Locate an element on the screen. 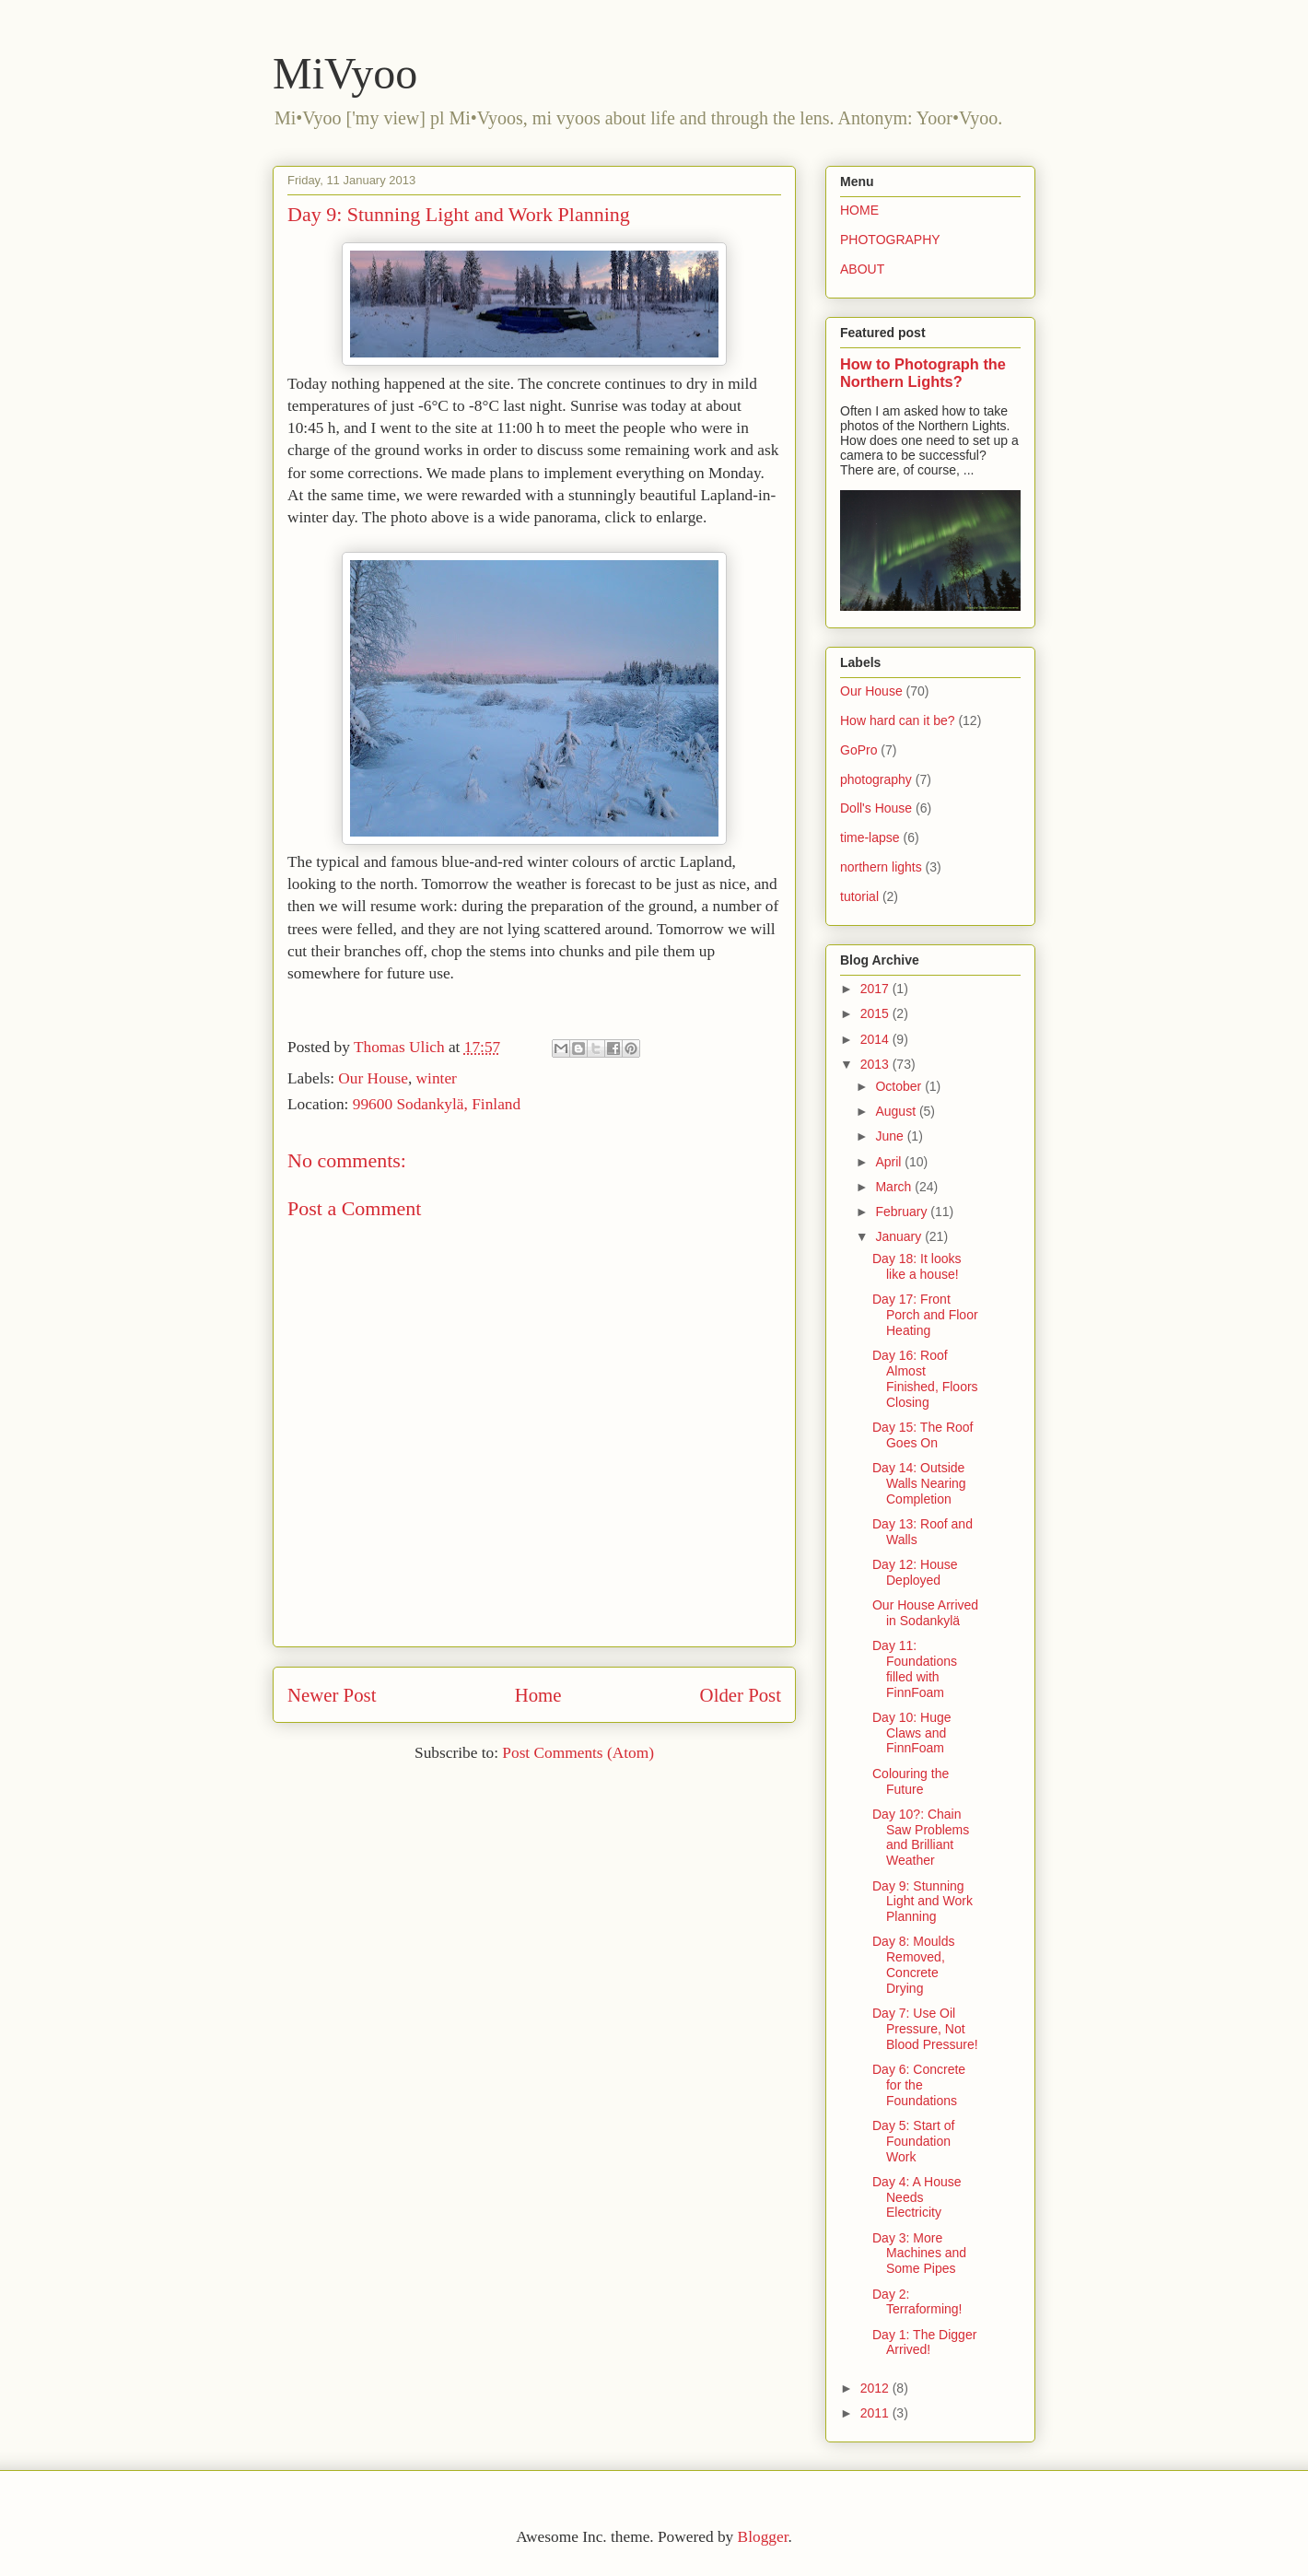 This screenshot has width=1308, height=2576. Day 4: A House Needs Electricity is located at coordinates (917, 2197).